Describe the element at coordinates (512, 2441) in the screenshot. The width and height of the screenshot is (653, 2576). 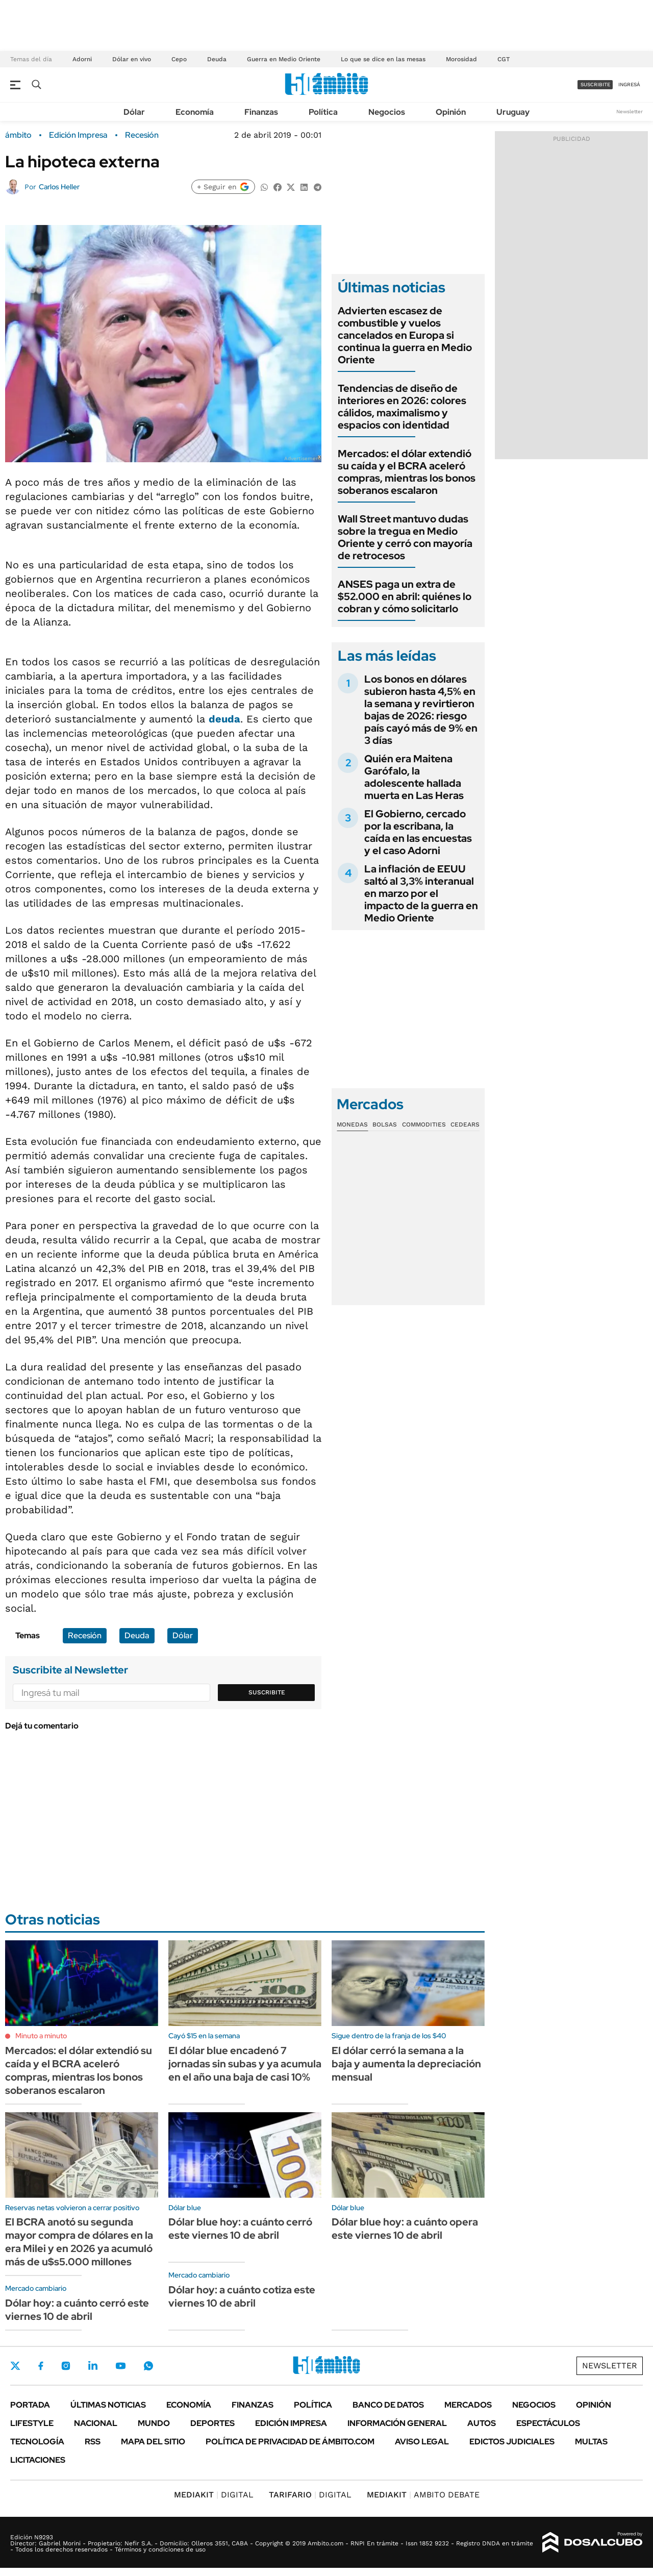
I see `Edictos judiciales` at that location.